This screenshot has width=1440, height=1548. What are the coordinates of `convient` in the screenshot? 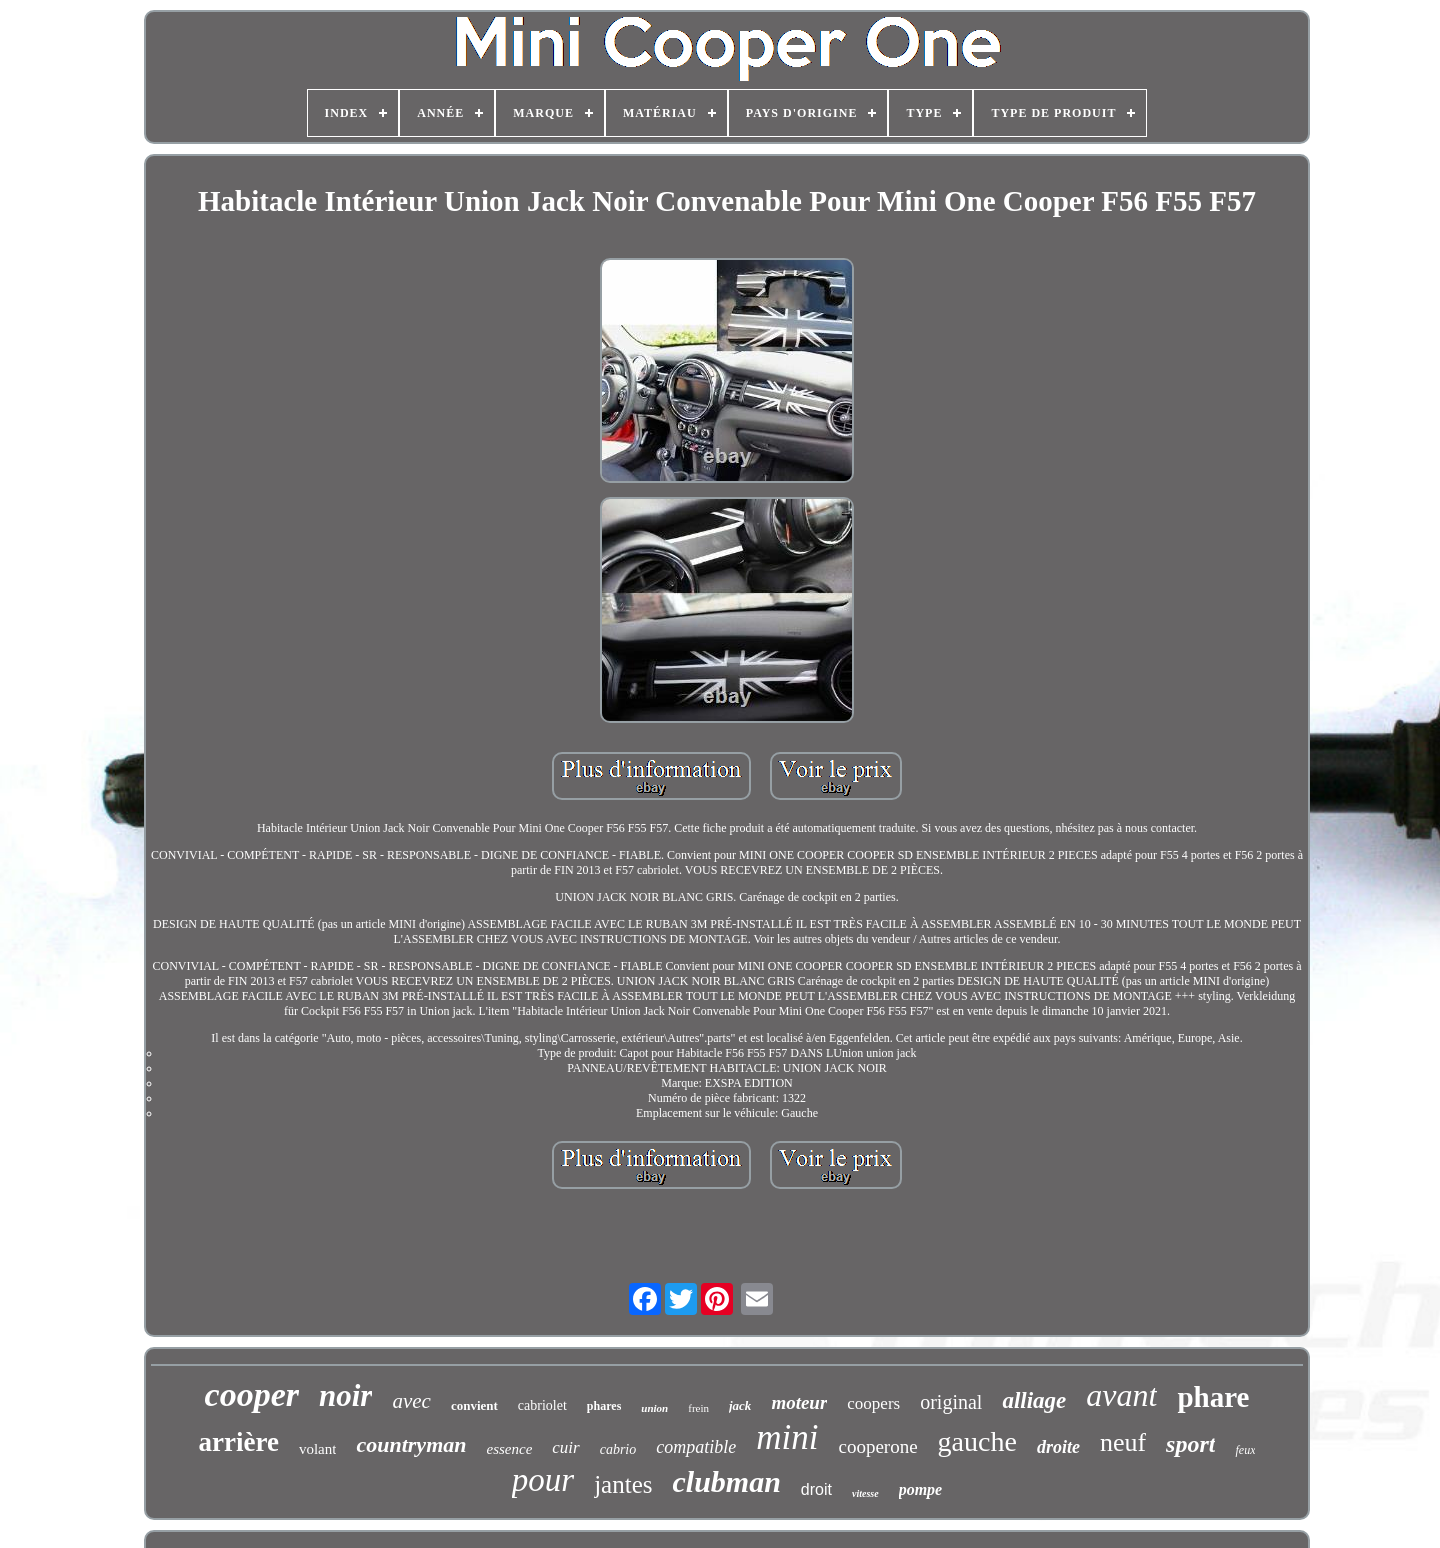 It's located at (474, 1405).